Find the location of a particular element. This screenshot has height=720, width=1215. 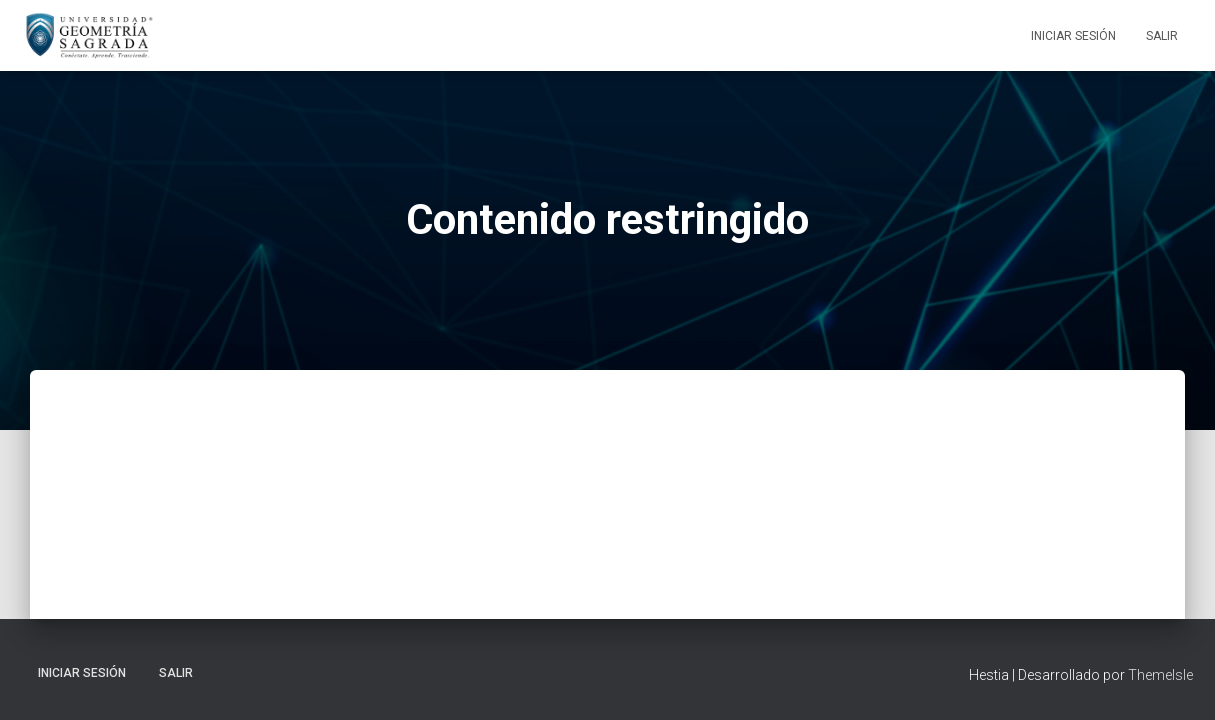

Iniciar sesión is located at coordinates (1073, 36).